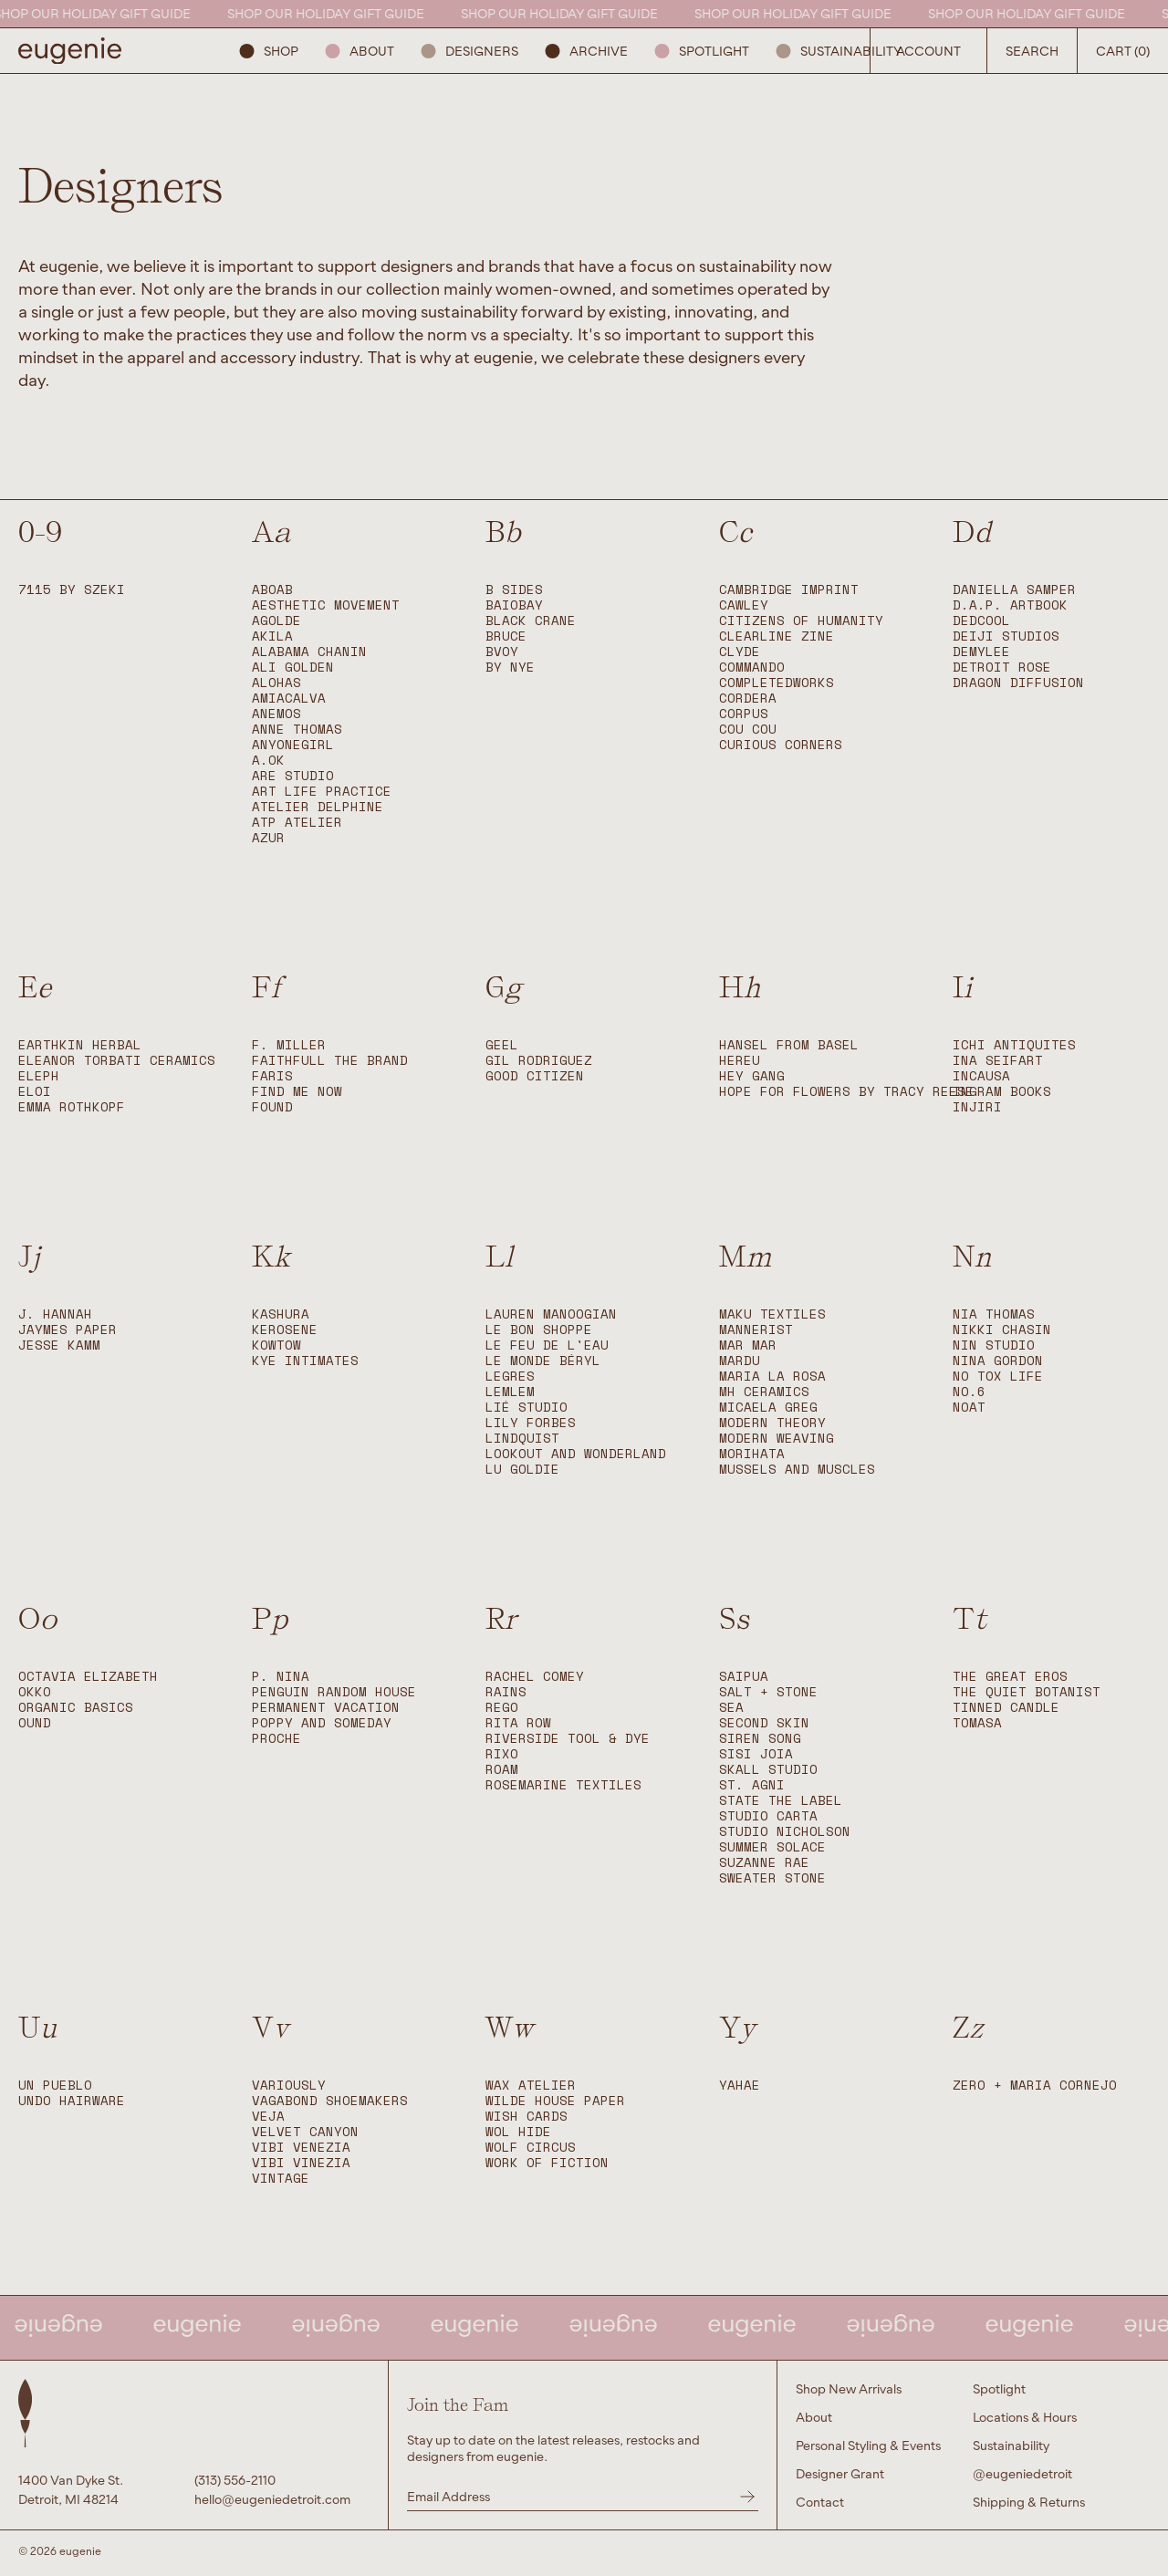 This screenshot has width=1168, height=2576. I want to click on Veja, so click(268, 2116).